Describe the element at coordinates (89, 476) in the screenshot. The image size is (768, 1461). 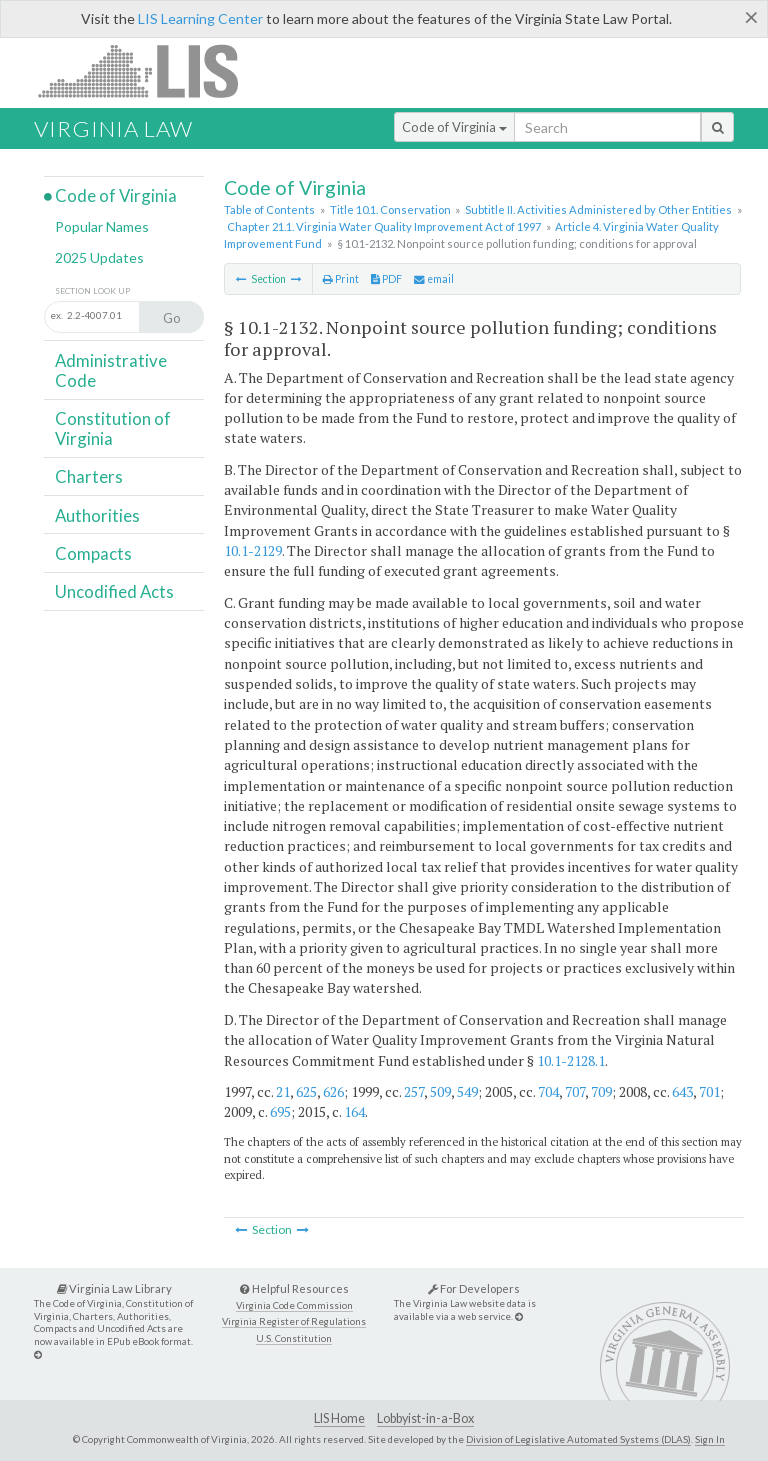
I see `Charters` at that location.